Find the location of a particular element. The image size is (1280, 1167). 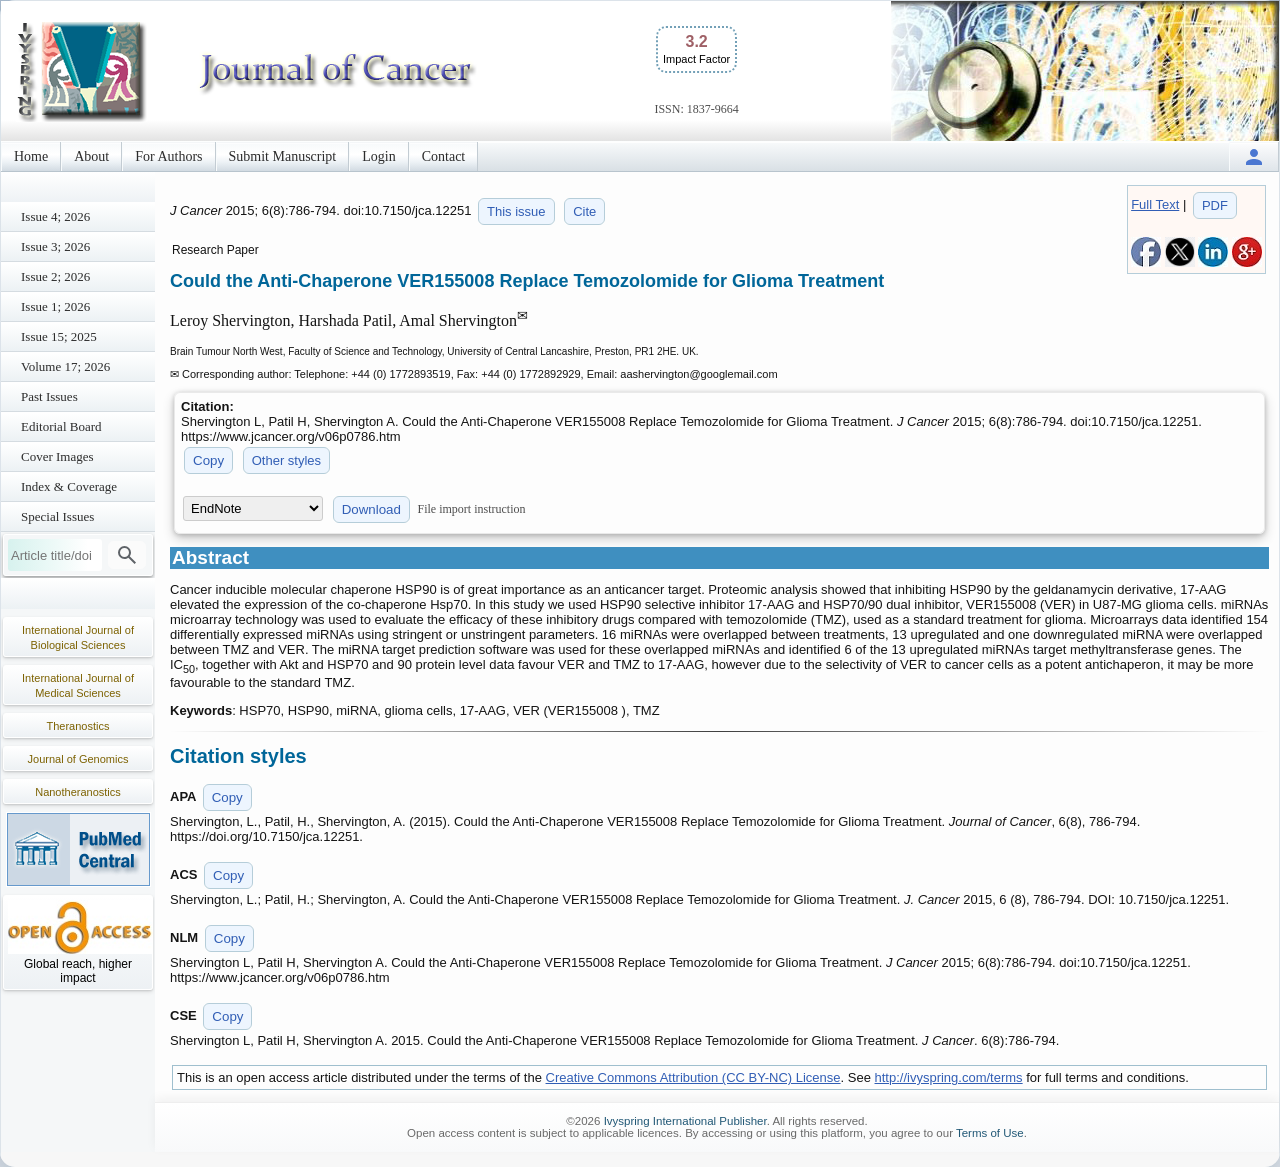

http://ivyspring.com/terms is located at coordinates (949, 1077).